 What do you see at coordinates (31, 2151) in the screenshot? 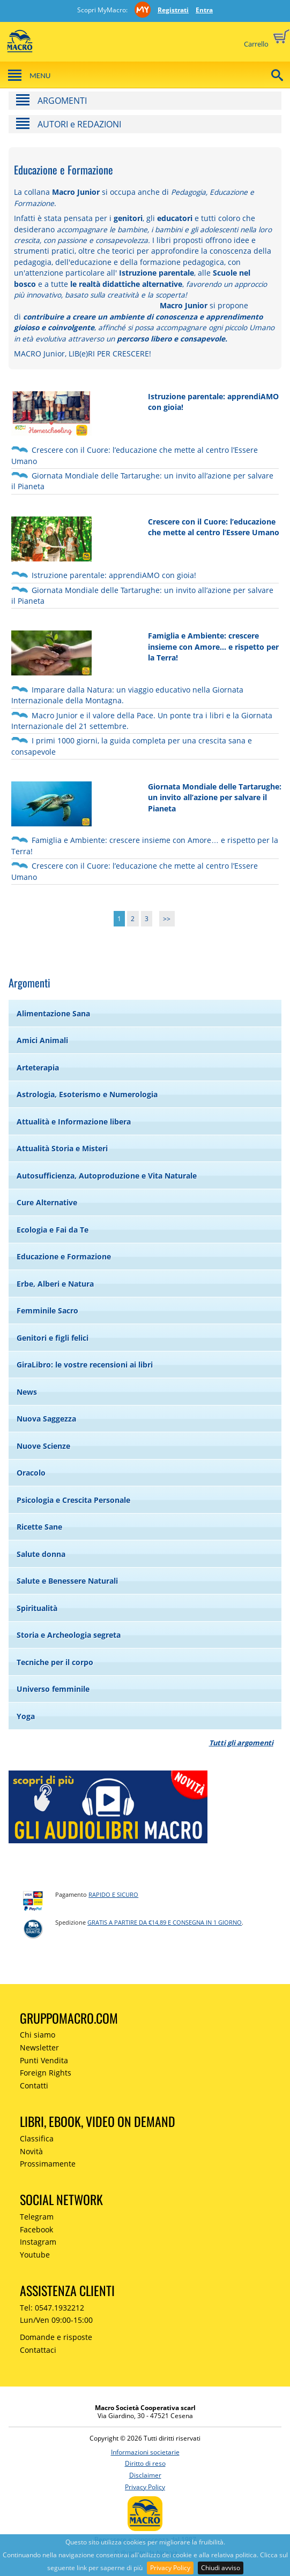
I see `Novità` at bounding box center [31, 2151].